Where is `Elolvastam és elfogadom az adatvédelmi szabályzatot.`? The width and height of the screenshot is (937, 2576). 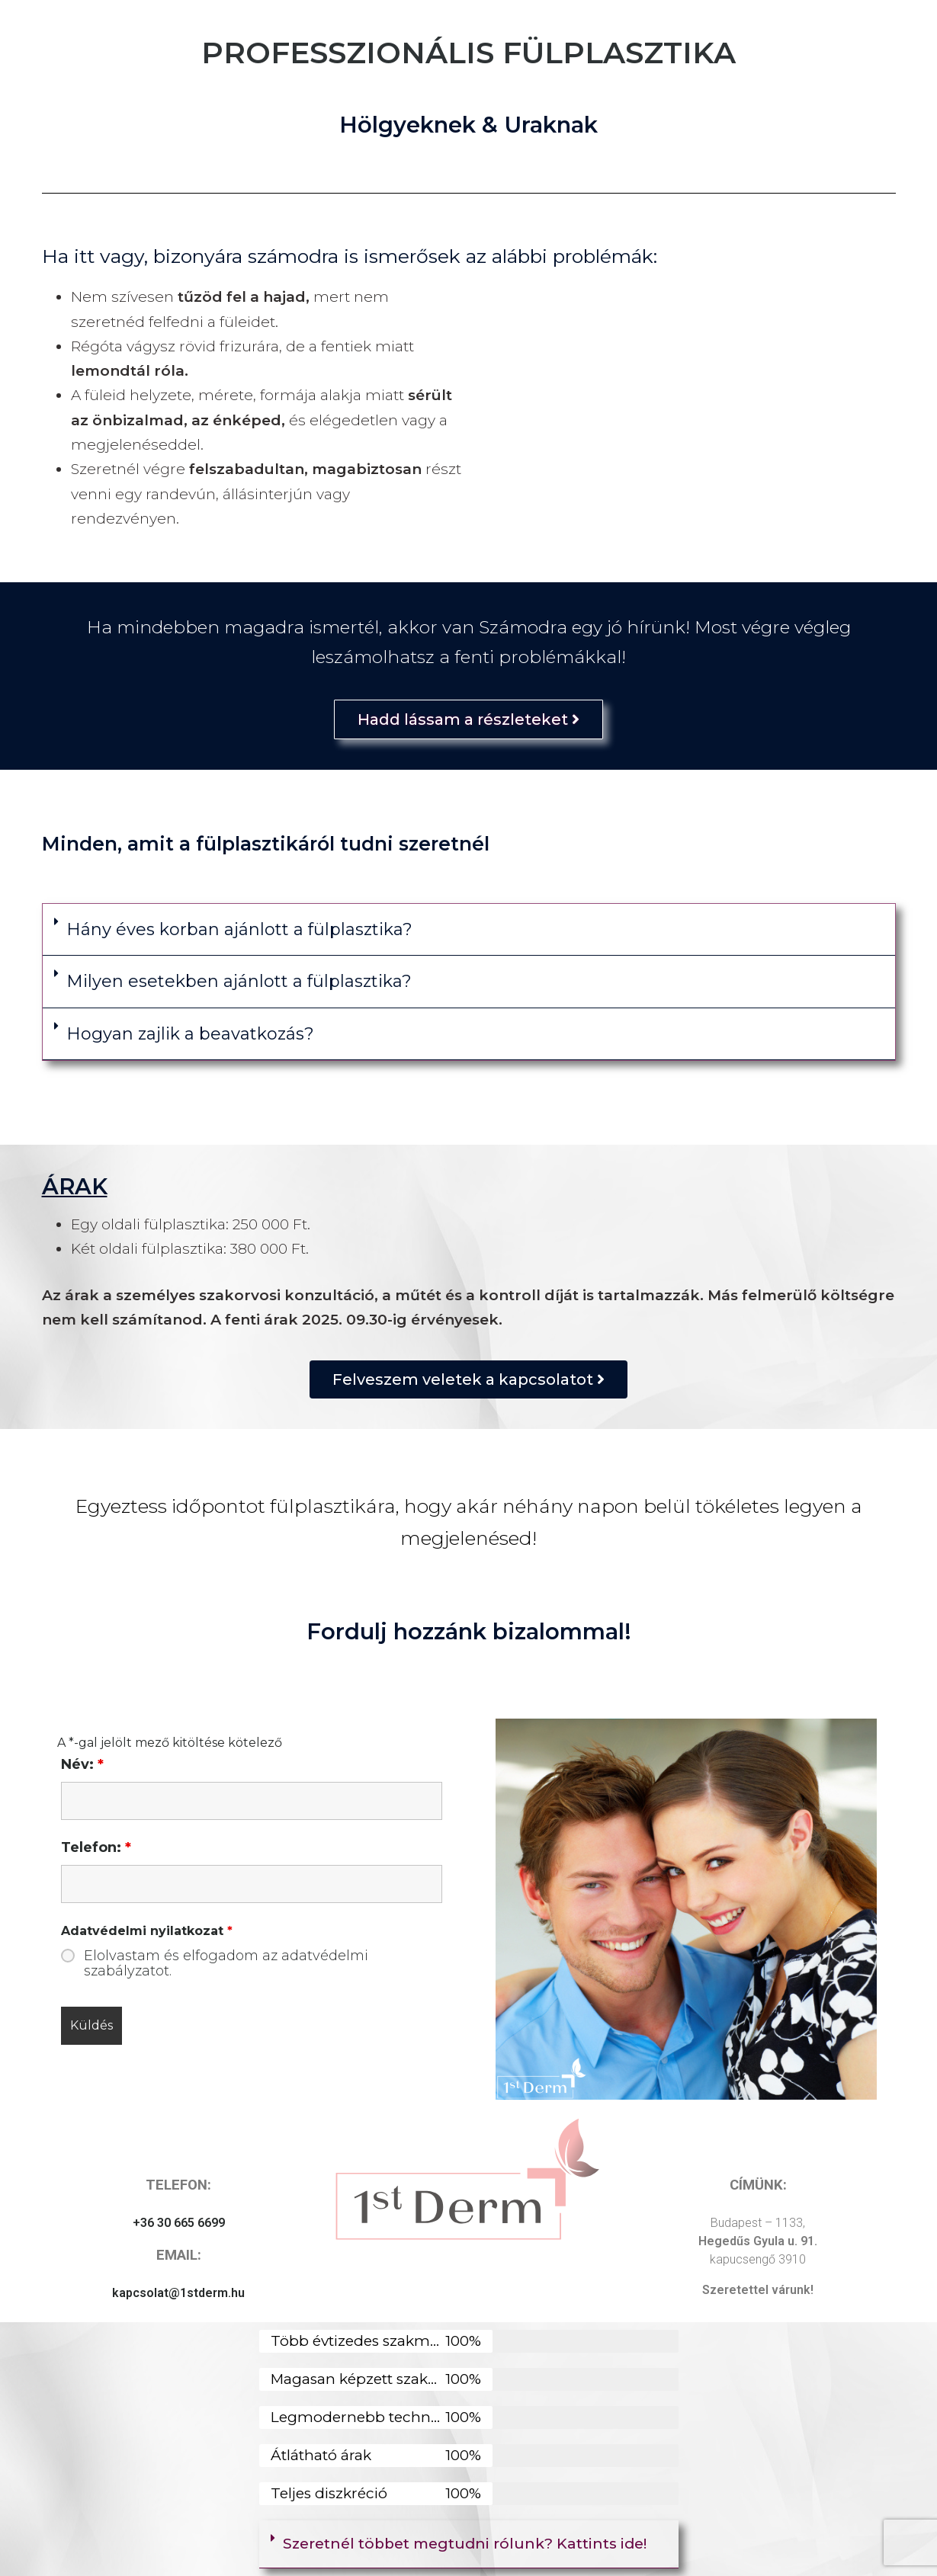 Elolvastam és elfogadom az adatvédelmi szabályzatot. is located at coordinates (226, 1963).